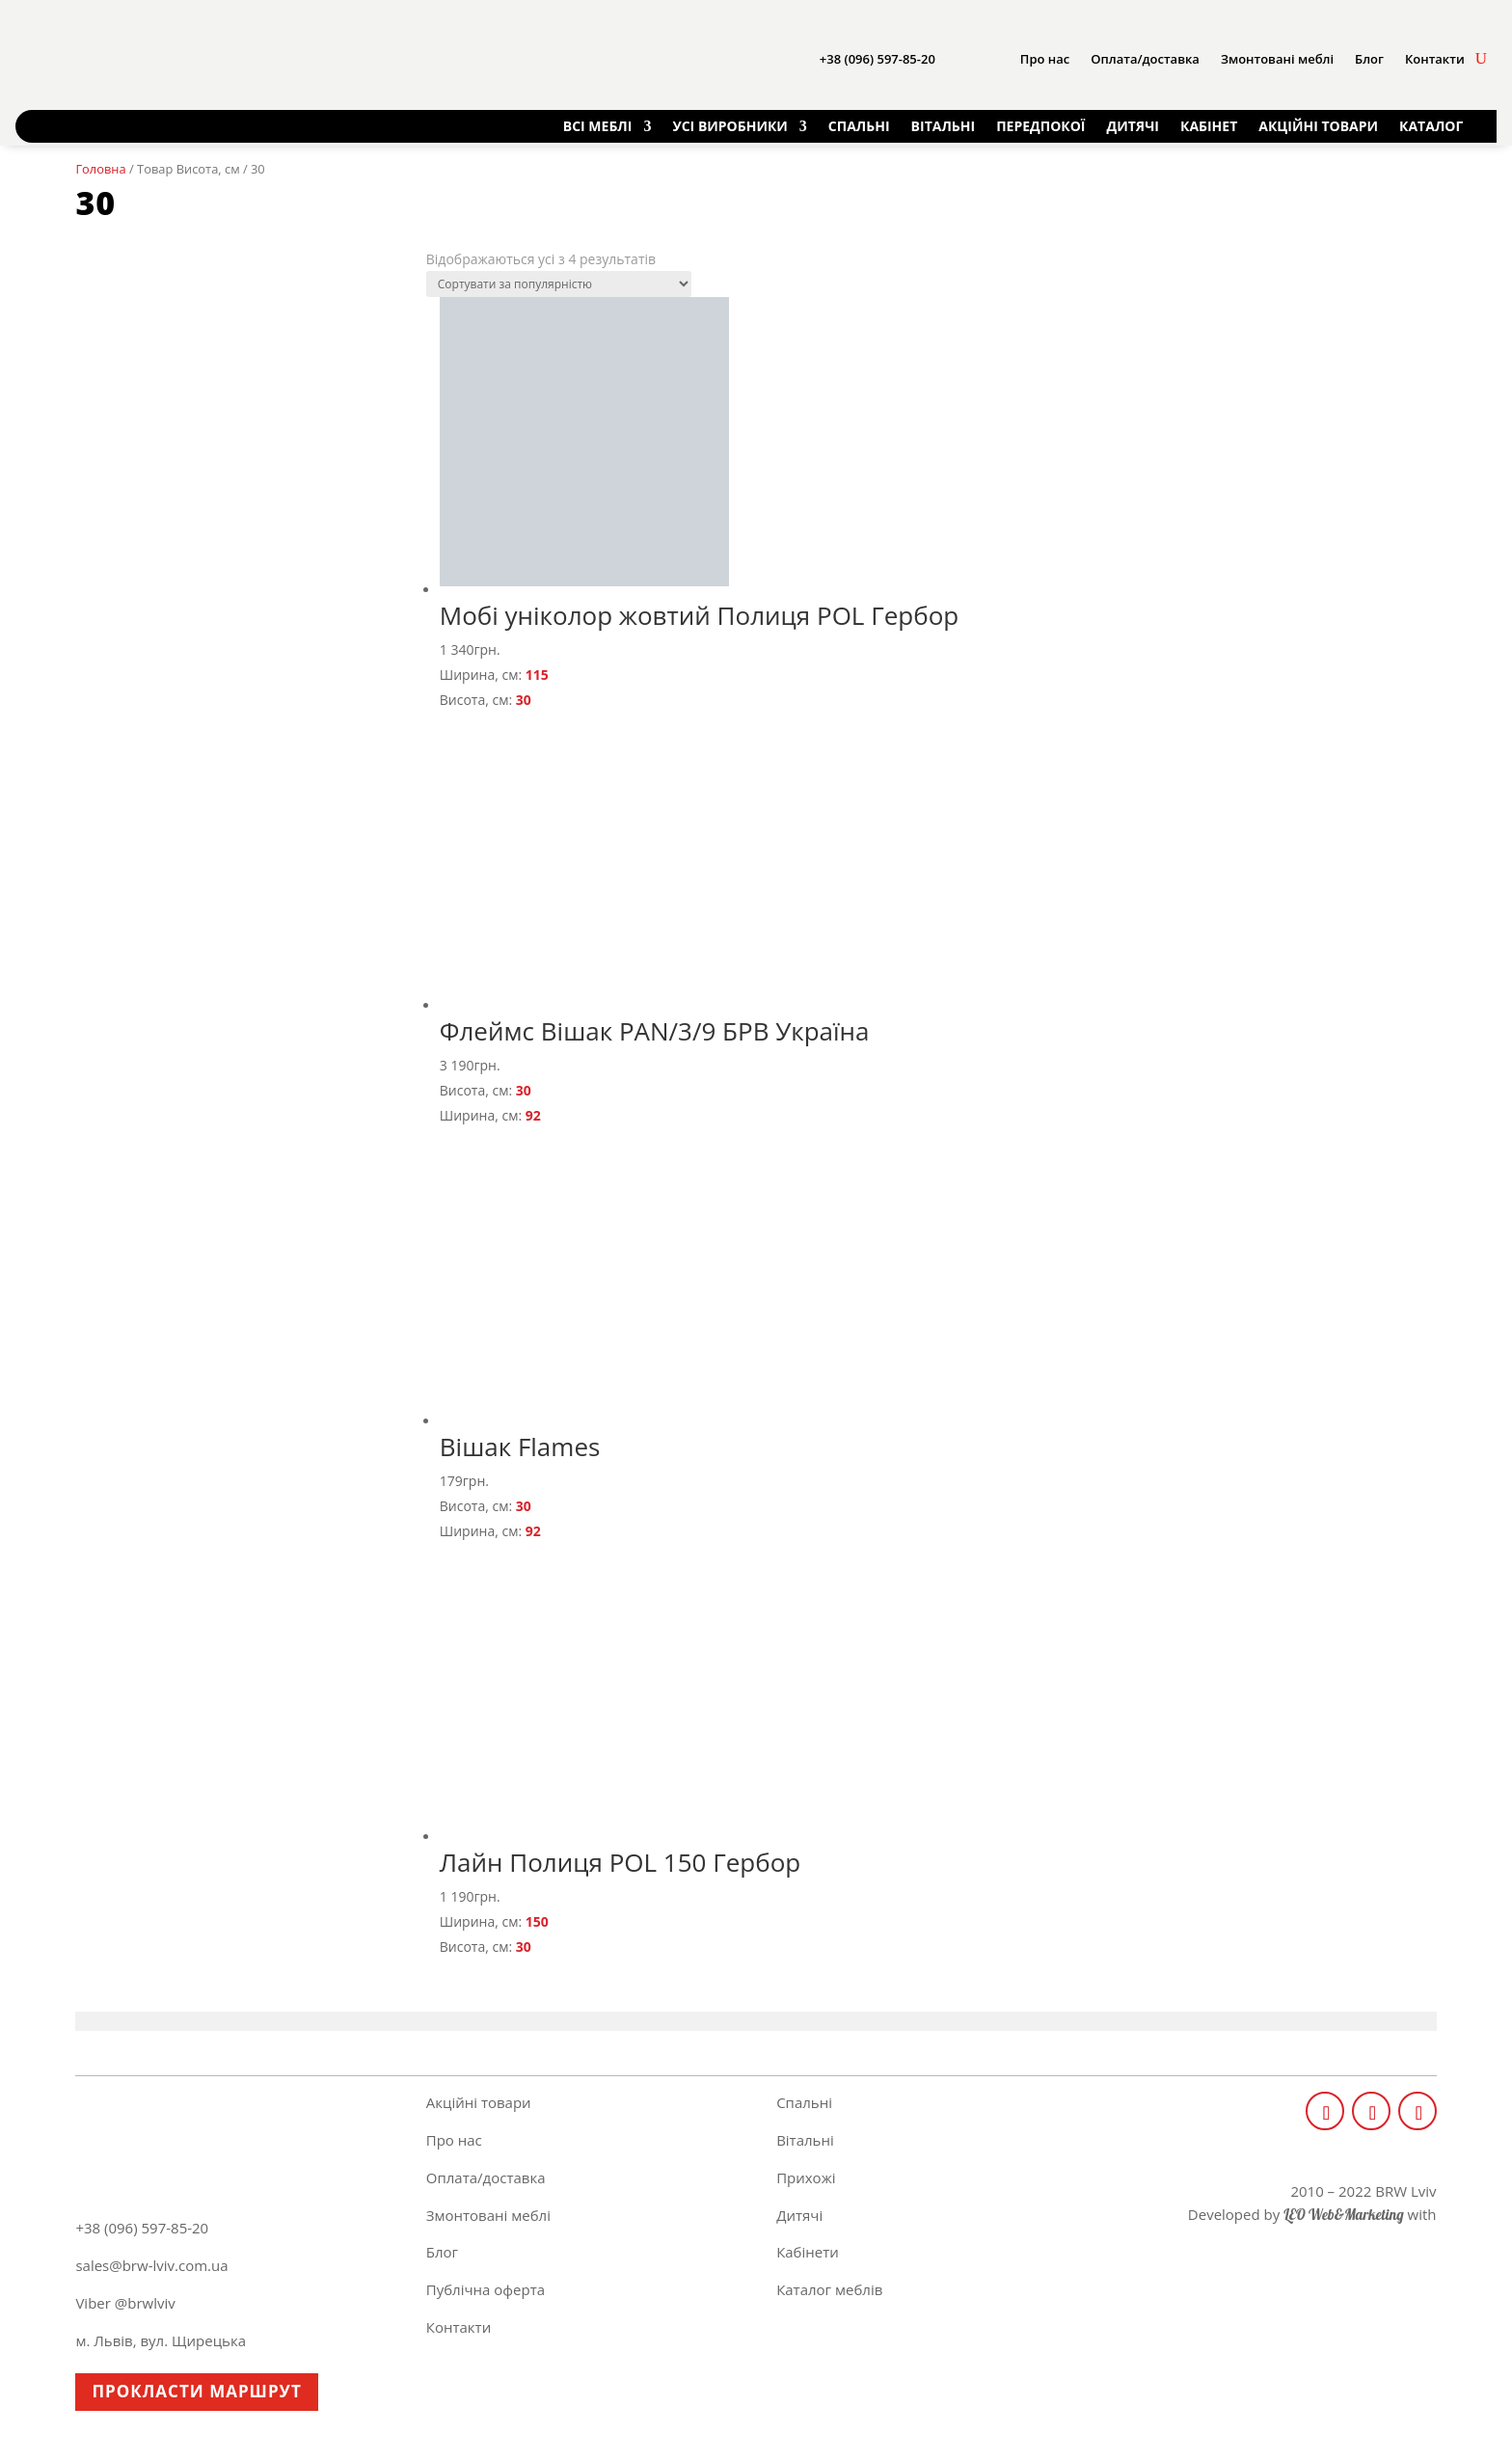 The width and height of the screenshot is (1512, 2461). Describe the element at coordinates (1431, 126) in the screenshot. I see `КАТАЛОГ` at that location.